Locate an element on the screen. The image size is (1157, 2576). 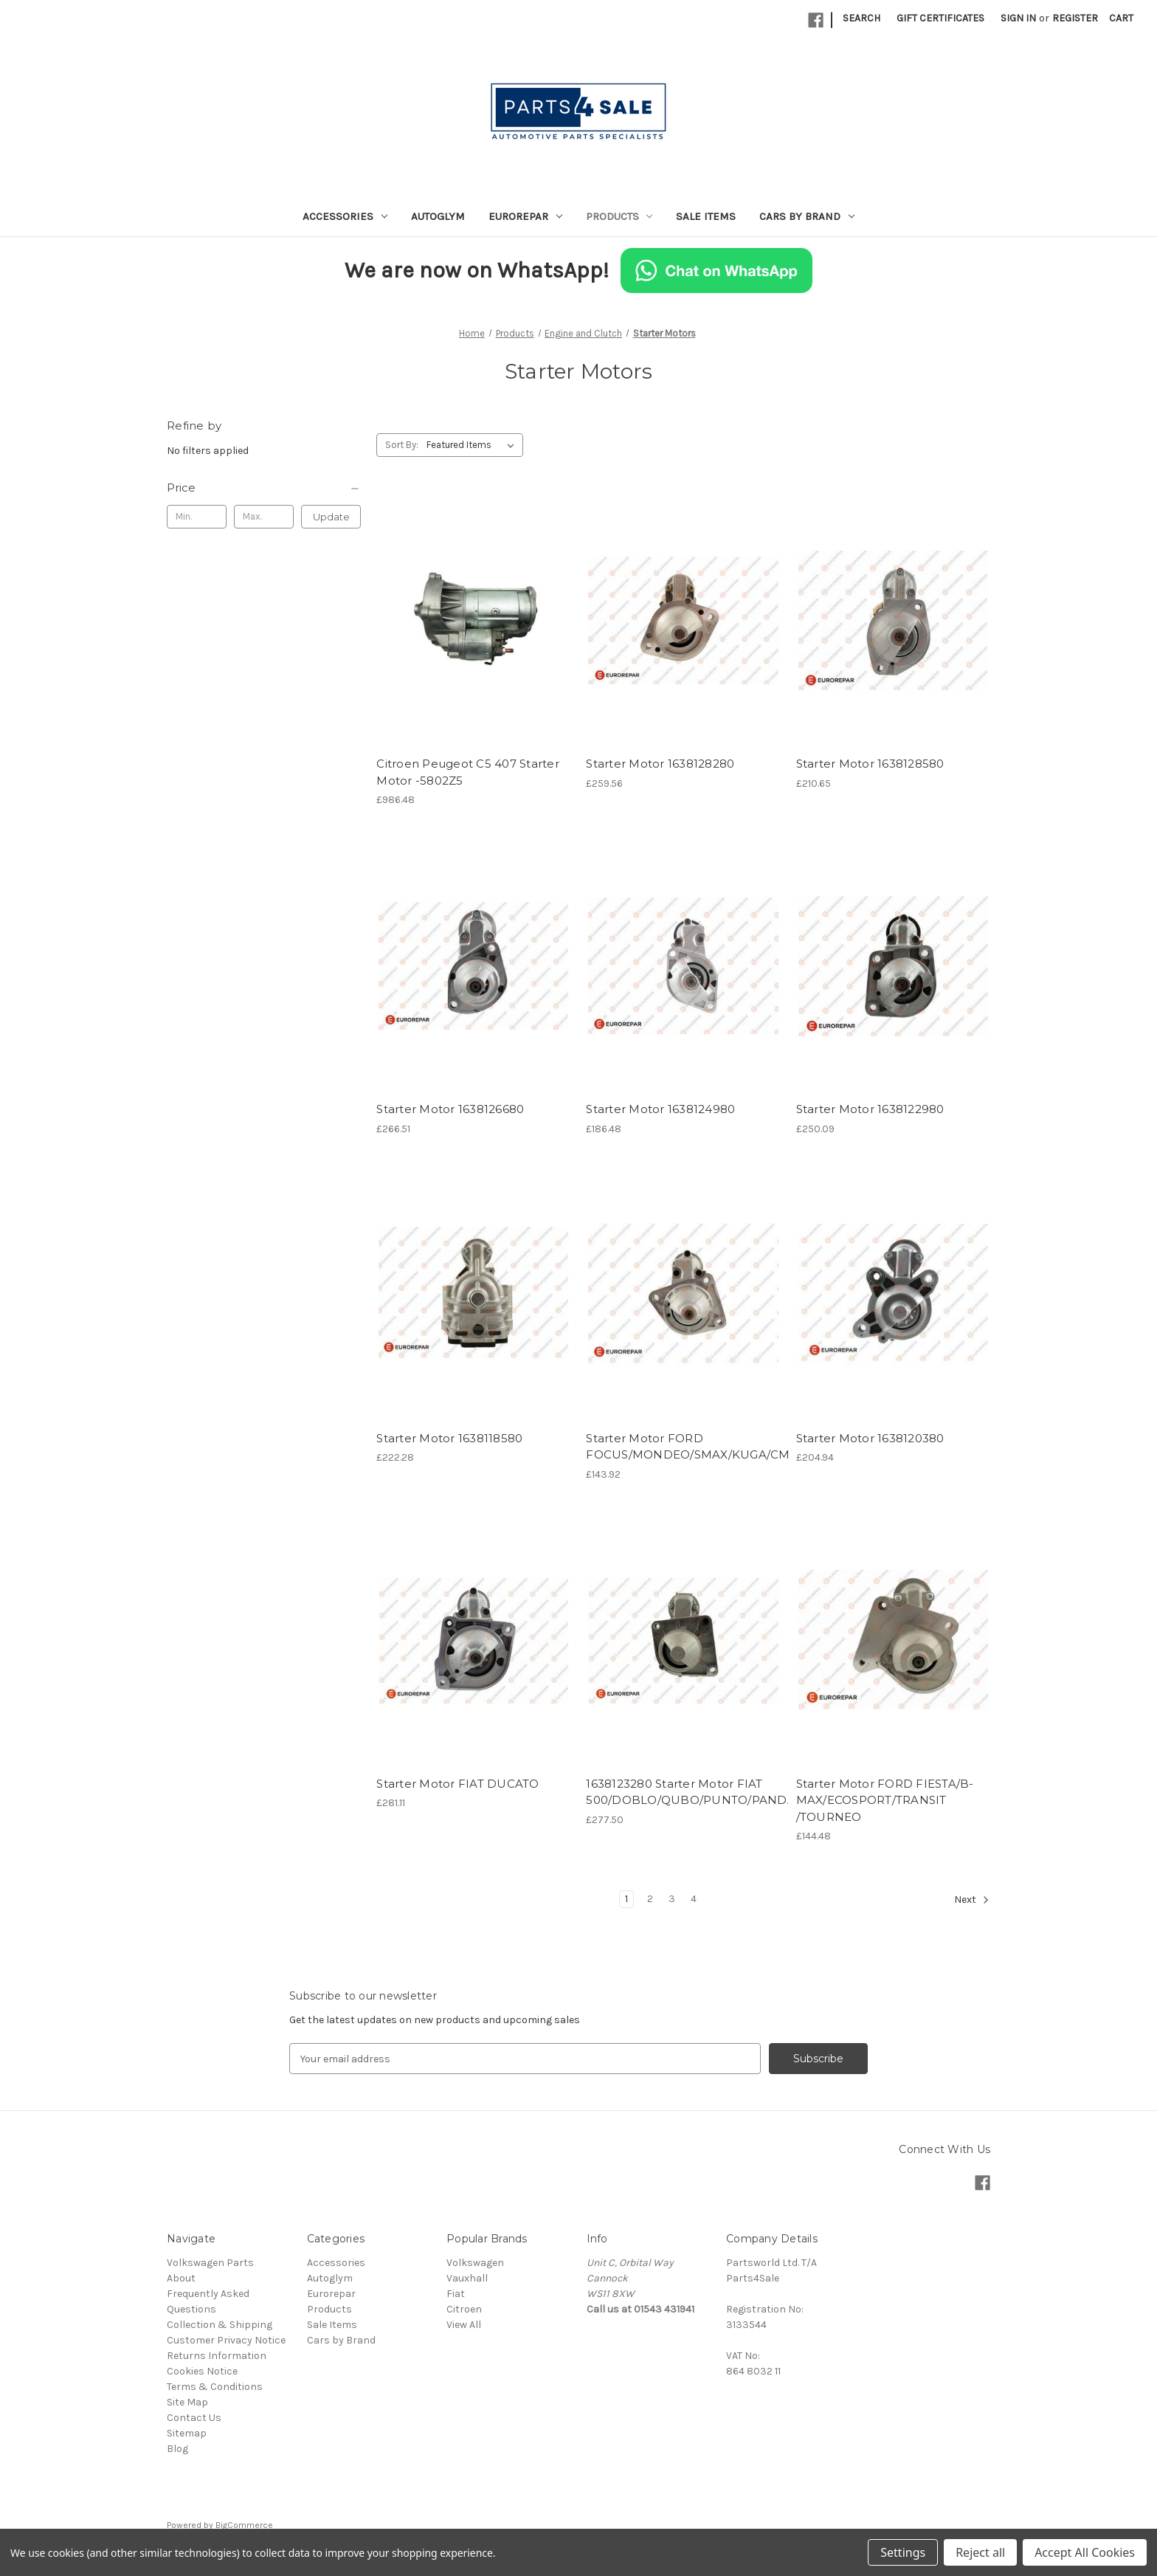
Site Map is located at coordinates (187, 2402).